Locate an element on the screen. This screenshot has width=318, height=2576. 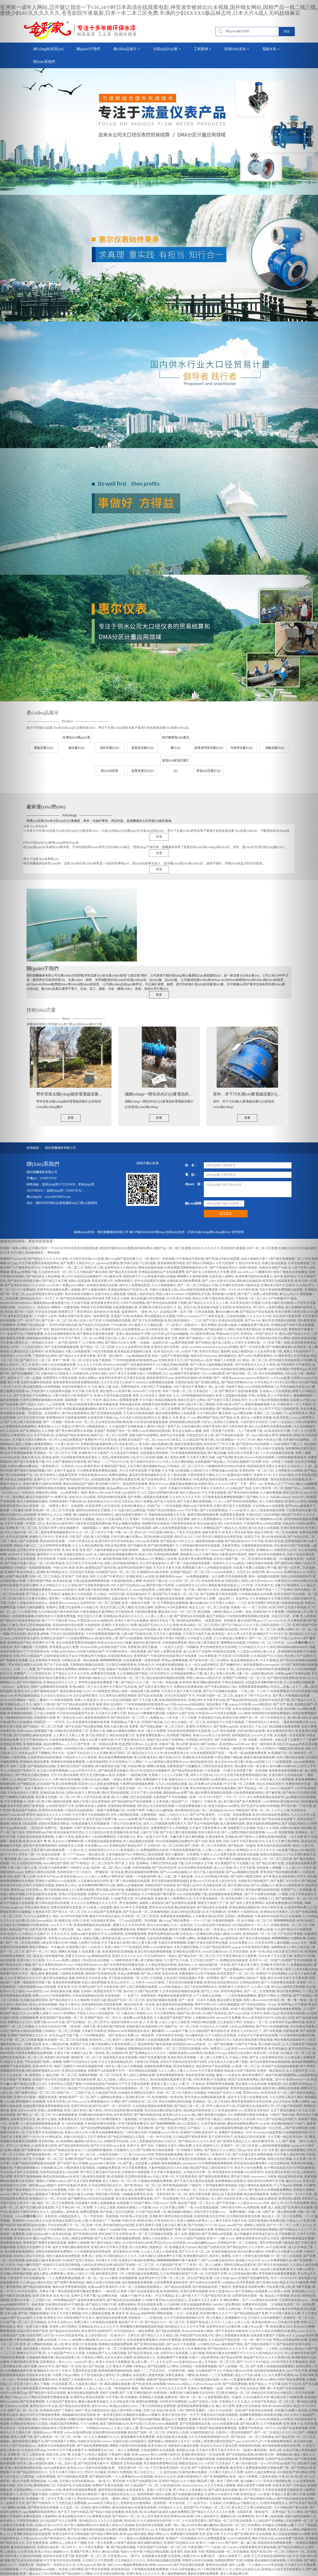
2025年纤纤电影官网 is located at coordinates (74, 1916).